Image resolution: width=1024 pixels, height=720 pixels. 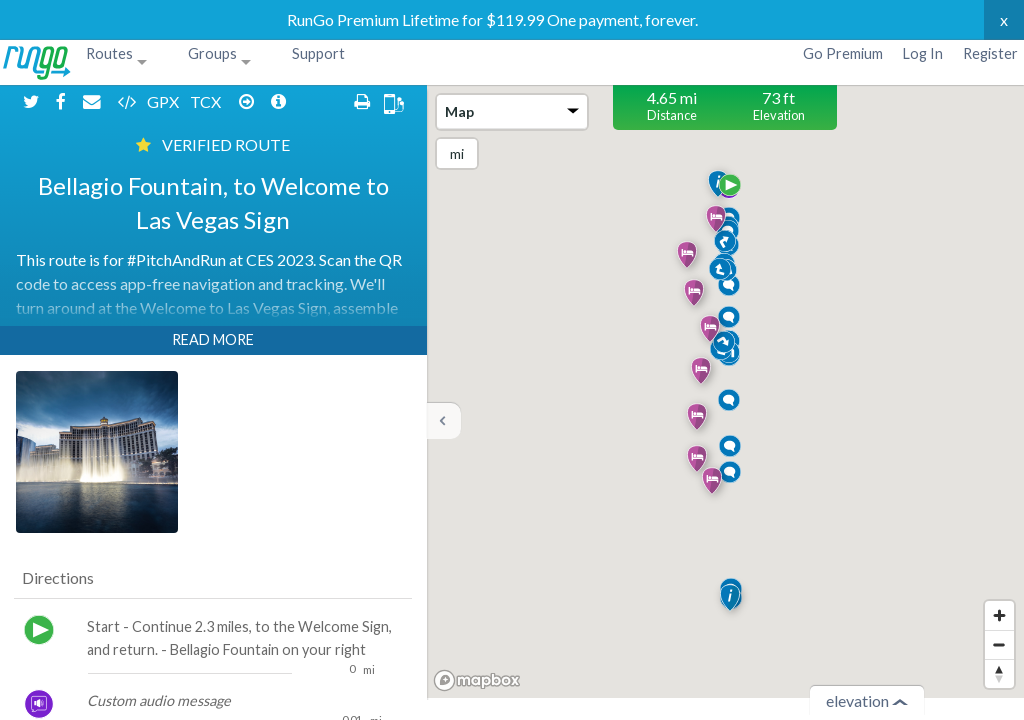 What do you see at coordinates (457, 153) in the screenshot?
I see `mi [Change units]` at bounding box center [457, 153].